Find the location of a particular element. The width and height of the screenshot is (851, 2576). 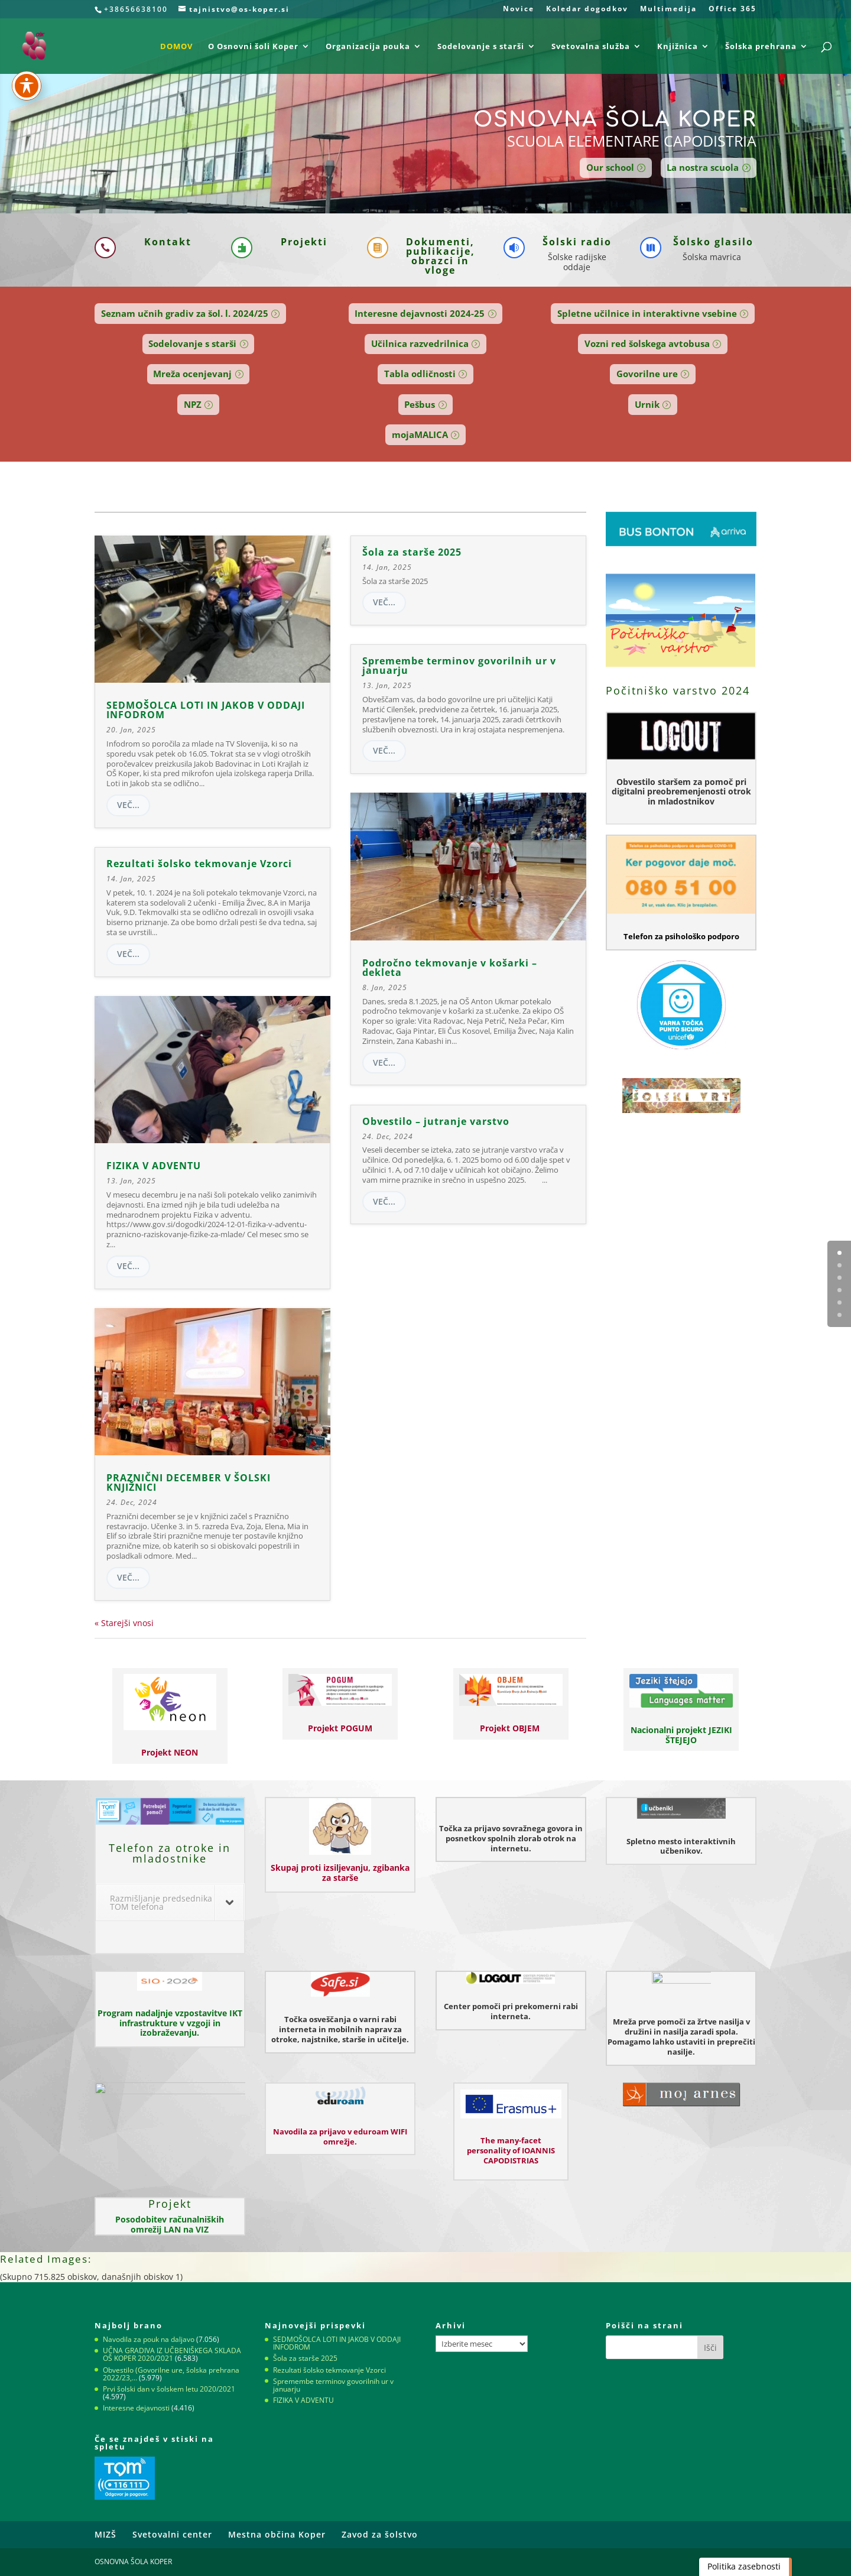

Svetovalni center is located at coordinates (172, 2534).